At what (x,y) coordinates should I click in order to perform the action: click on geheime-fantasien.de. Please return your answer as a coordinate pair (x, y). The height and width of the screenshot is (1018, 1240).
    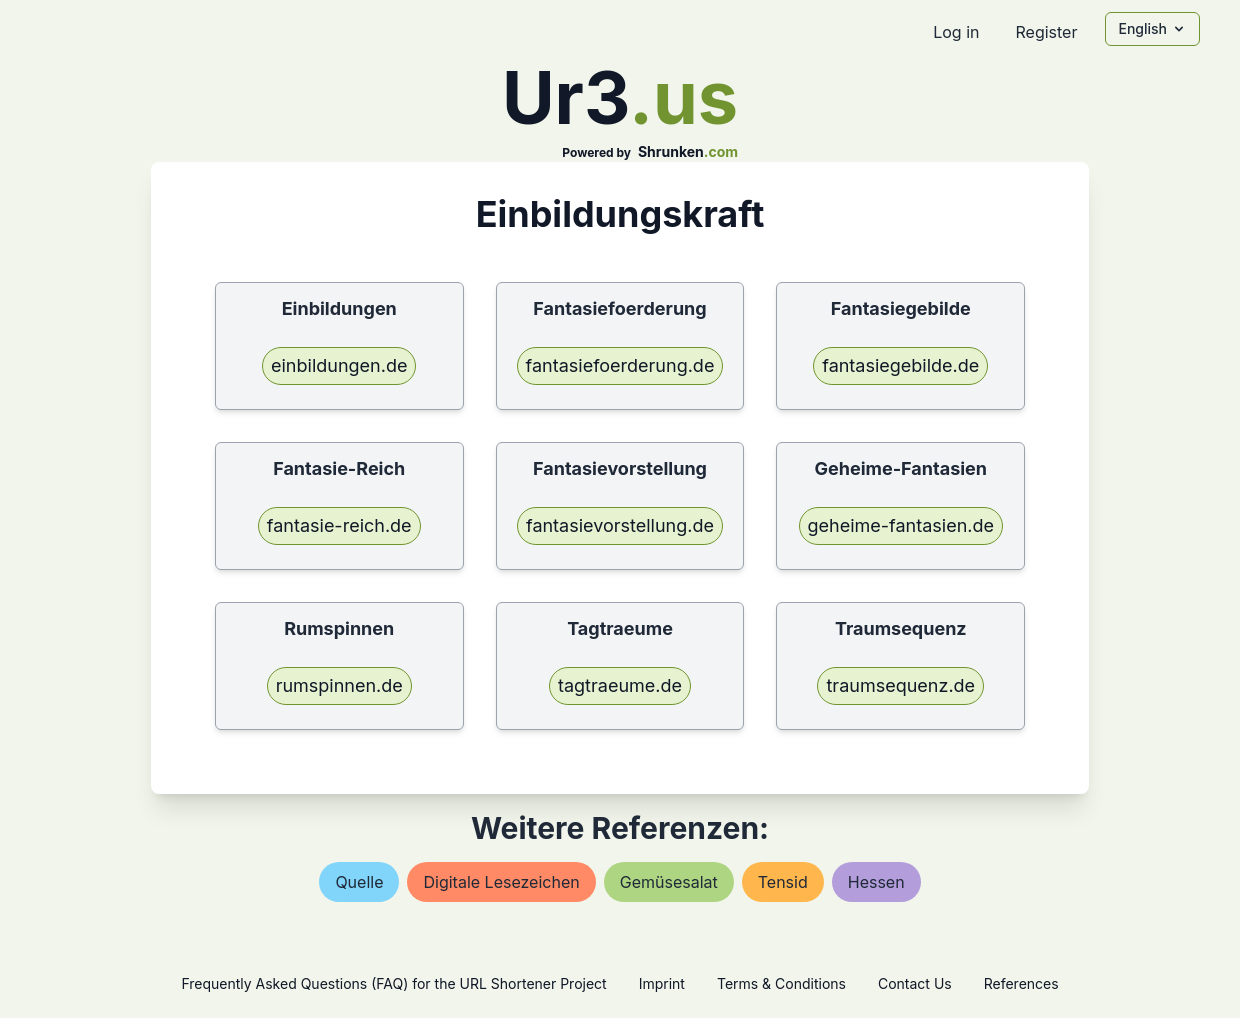
    Looking at the image, I should click on (901, 525).